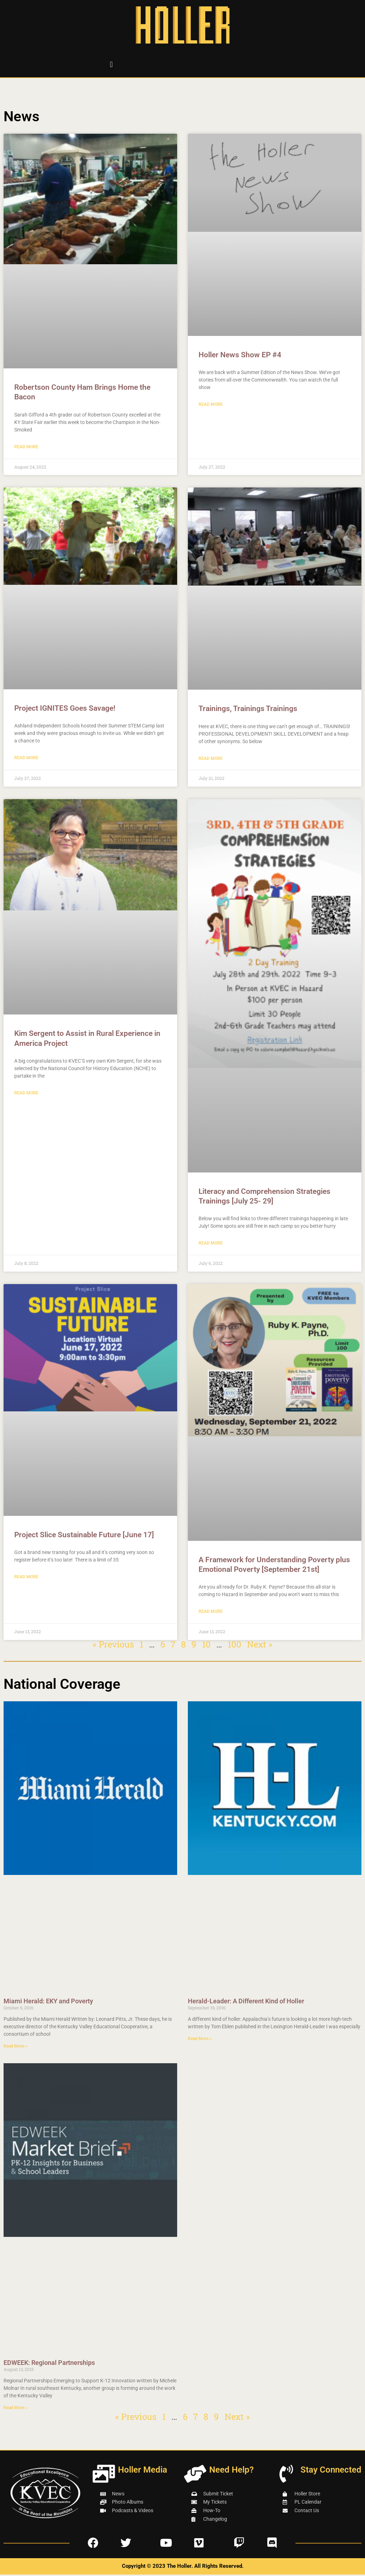 This screenshot has width=365, height=2576. What do you see at coordinates (211, 1612) in the screenshot?
I see `Read More [Read more about A Framework for Understanding Poverty plus Emotional Poverty [September 21st]]` at bounding box center [211, 1612].